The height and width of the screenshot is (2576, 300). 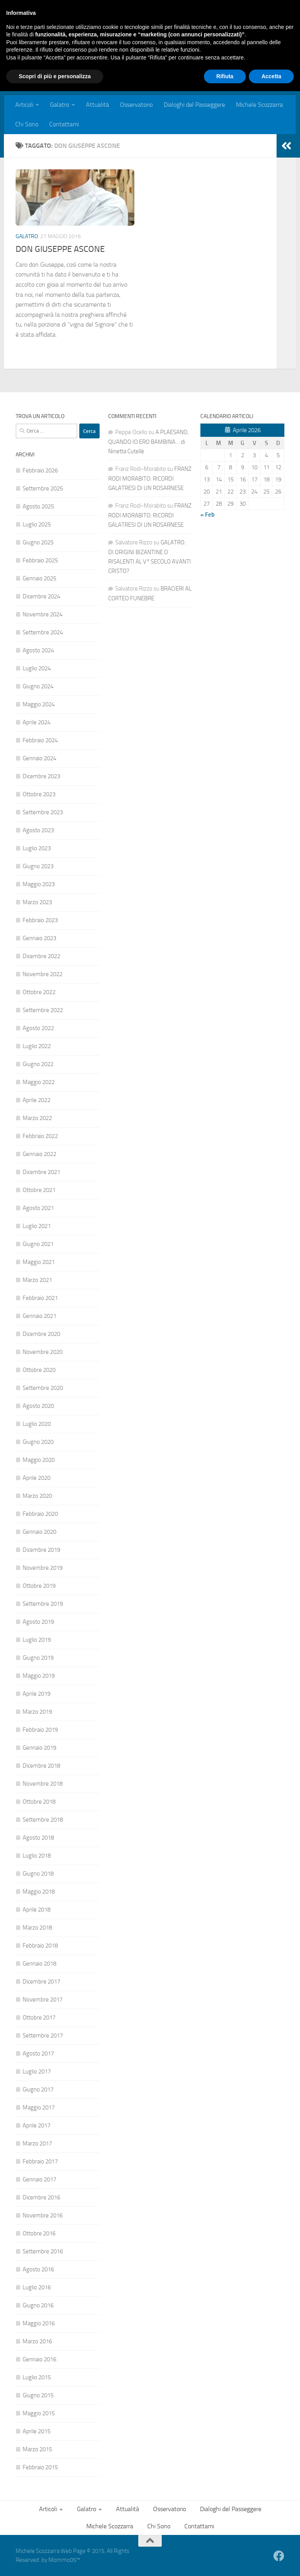 What do you see at coordinates (40, 740) in the screenshot?
I see `Febbraio 2024` at bounding box center [40, 740].